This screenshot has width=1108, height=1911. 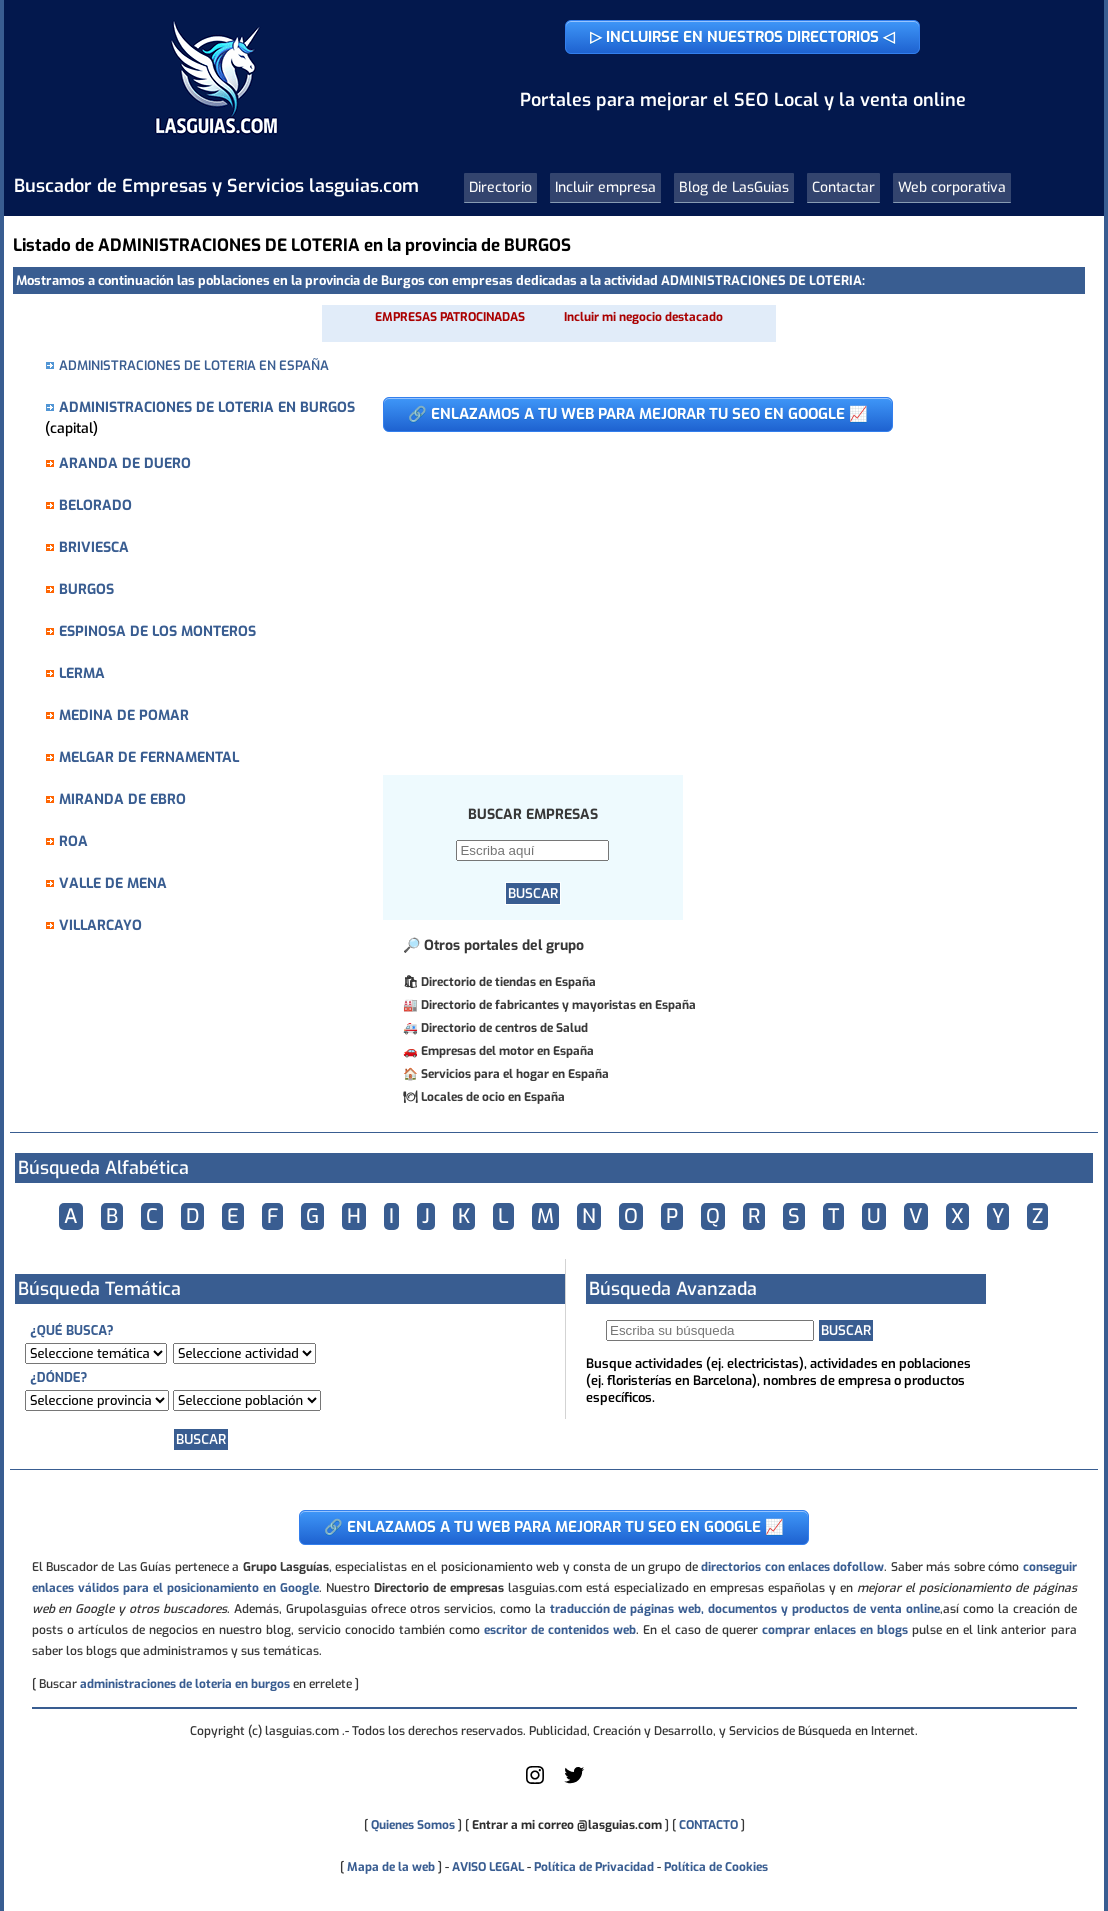 I want to click on MIRANDA DE EBRO, so click(x=122, y=799).